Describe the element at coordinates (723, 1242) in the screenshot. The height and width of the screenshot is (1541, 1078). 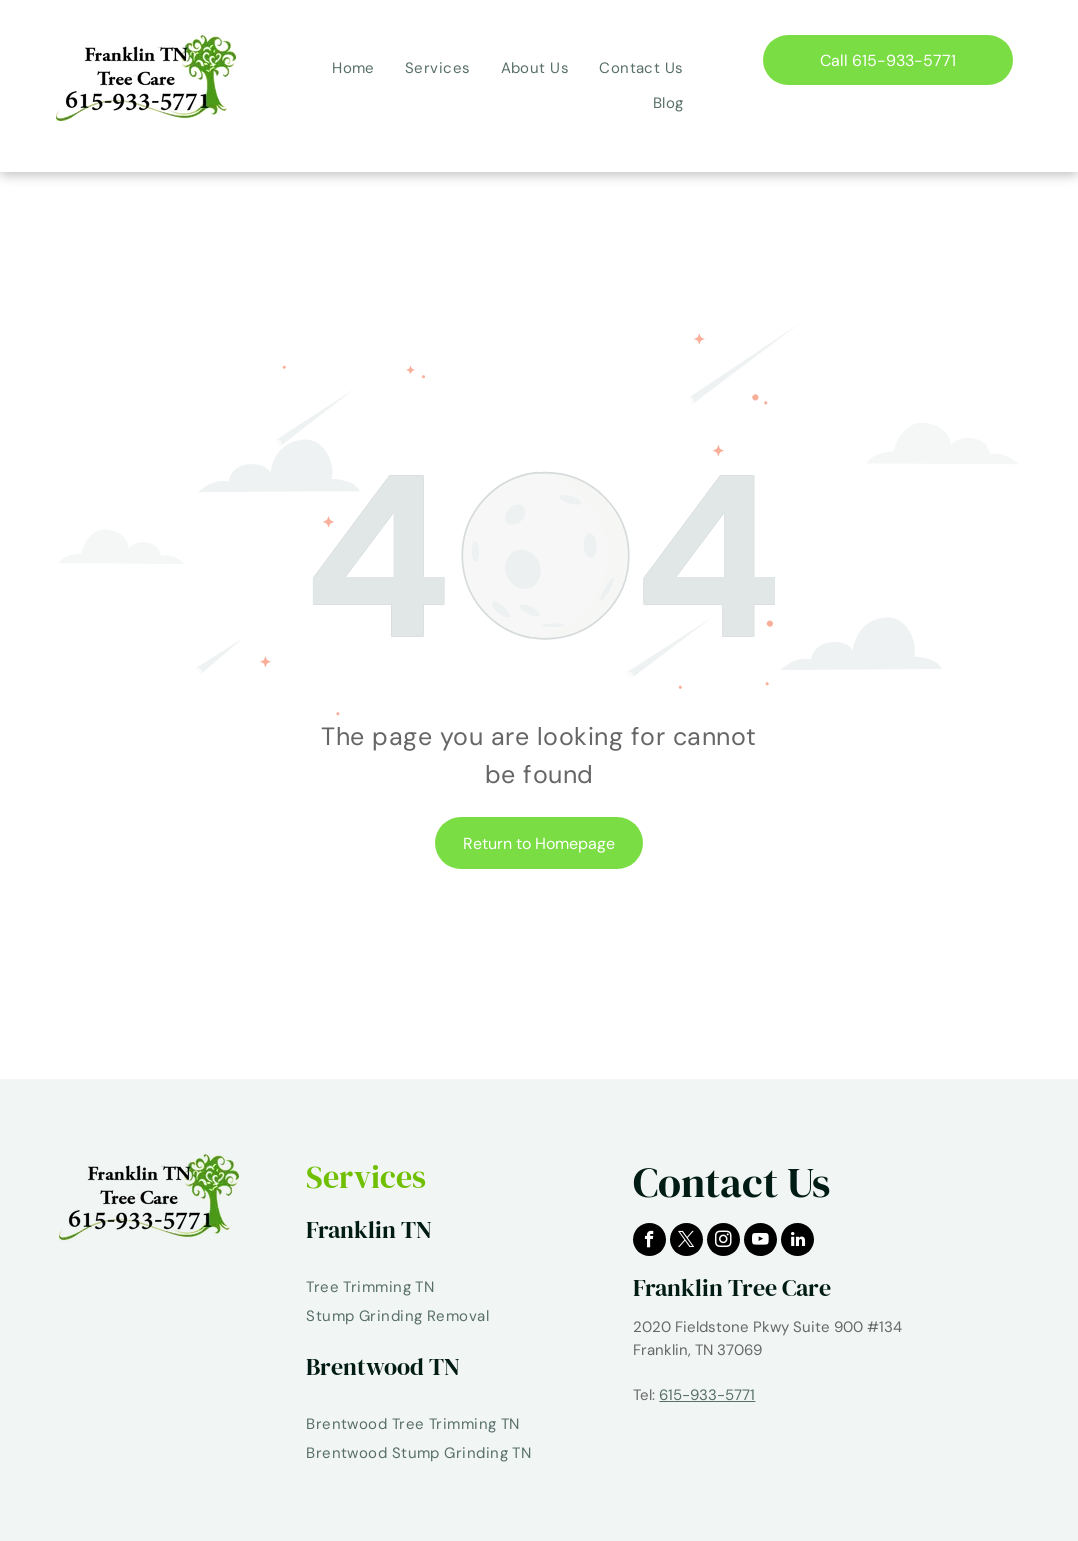
I see `[instagram]` at that location.